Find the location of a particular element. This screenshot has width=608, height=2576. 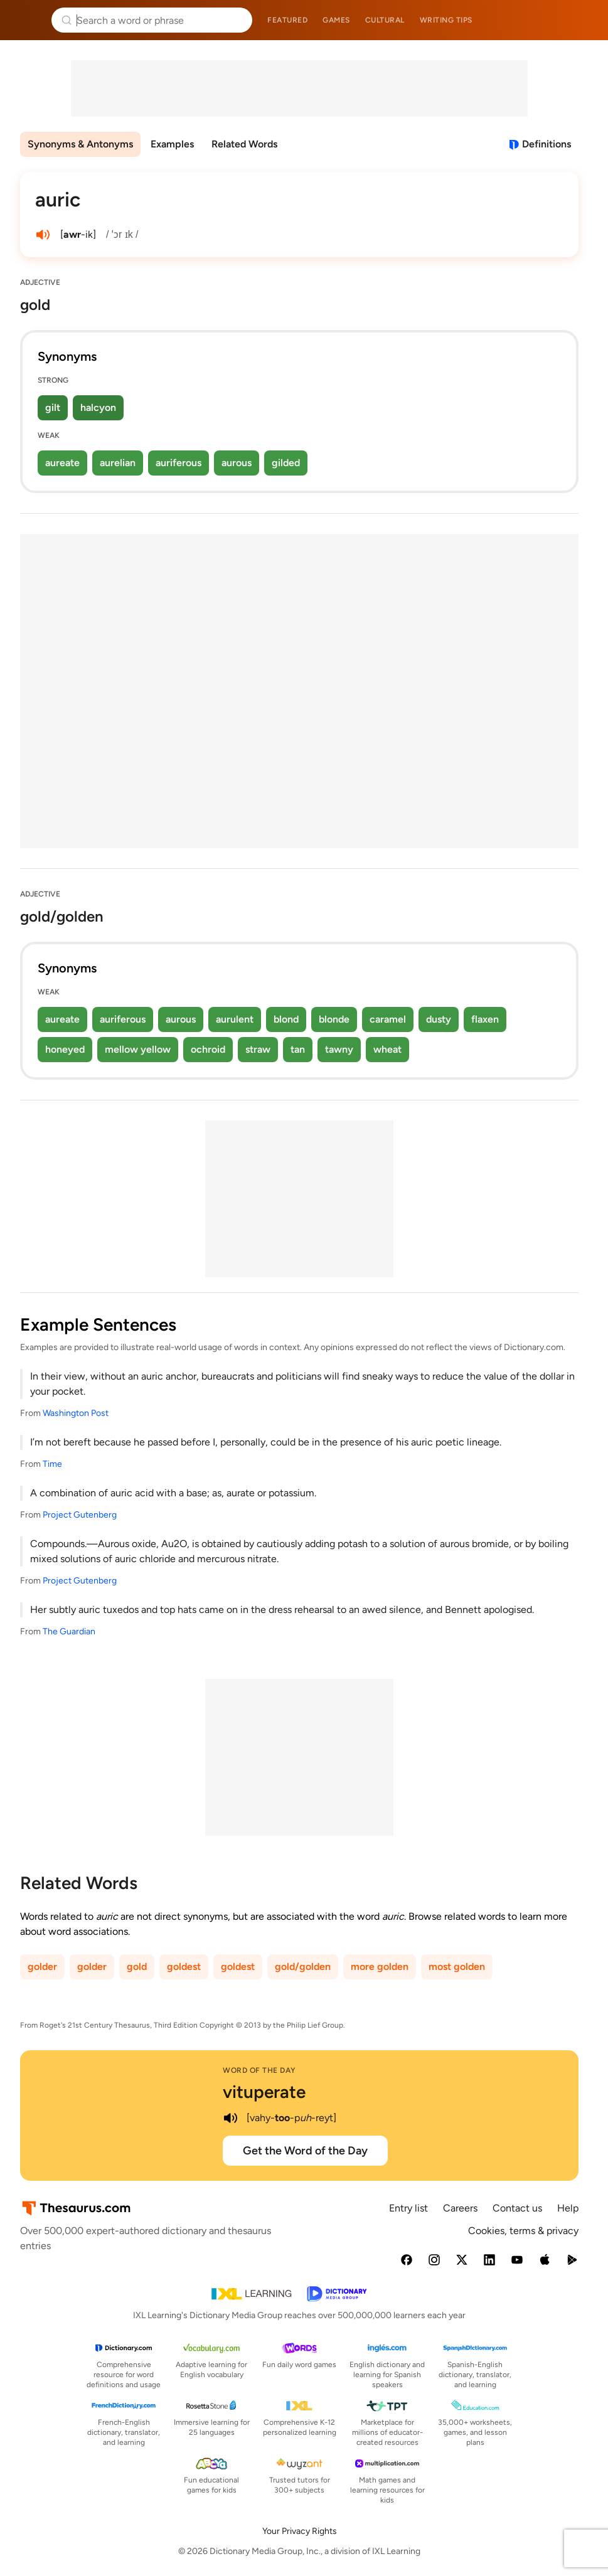

The Guardian is located at coordinates (69, 1631).